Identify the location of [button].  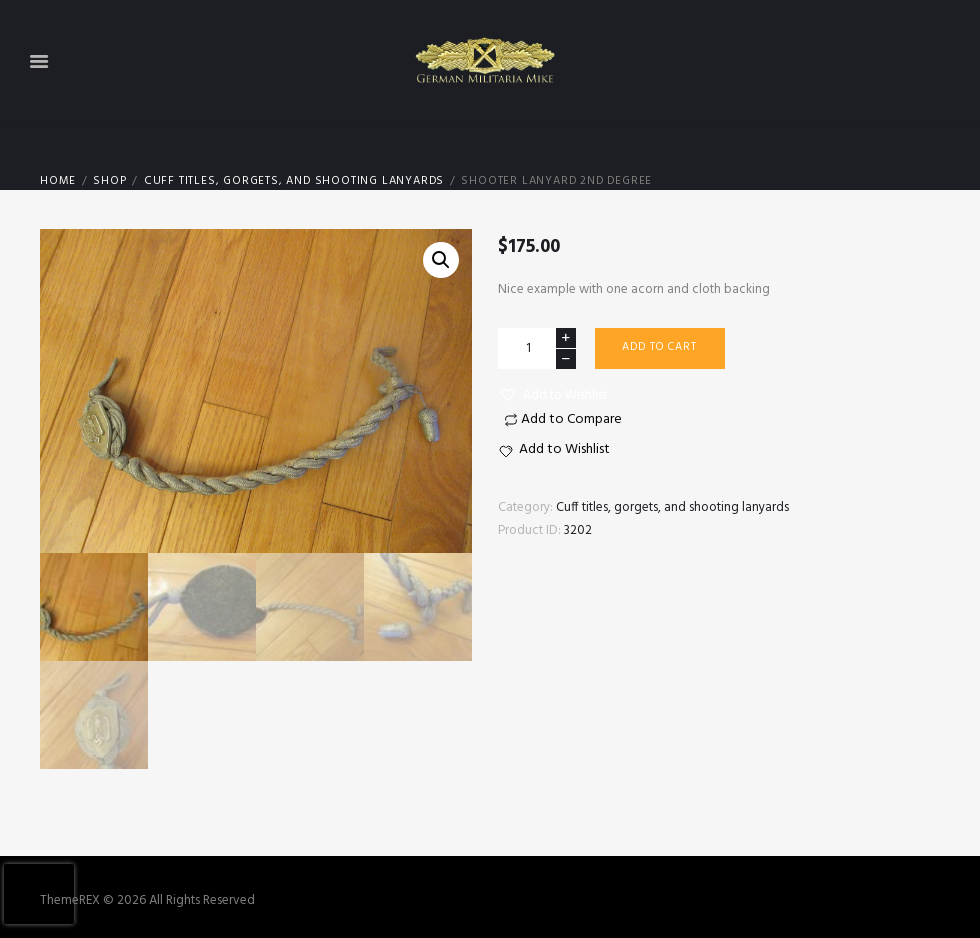
(552, 396).